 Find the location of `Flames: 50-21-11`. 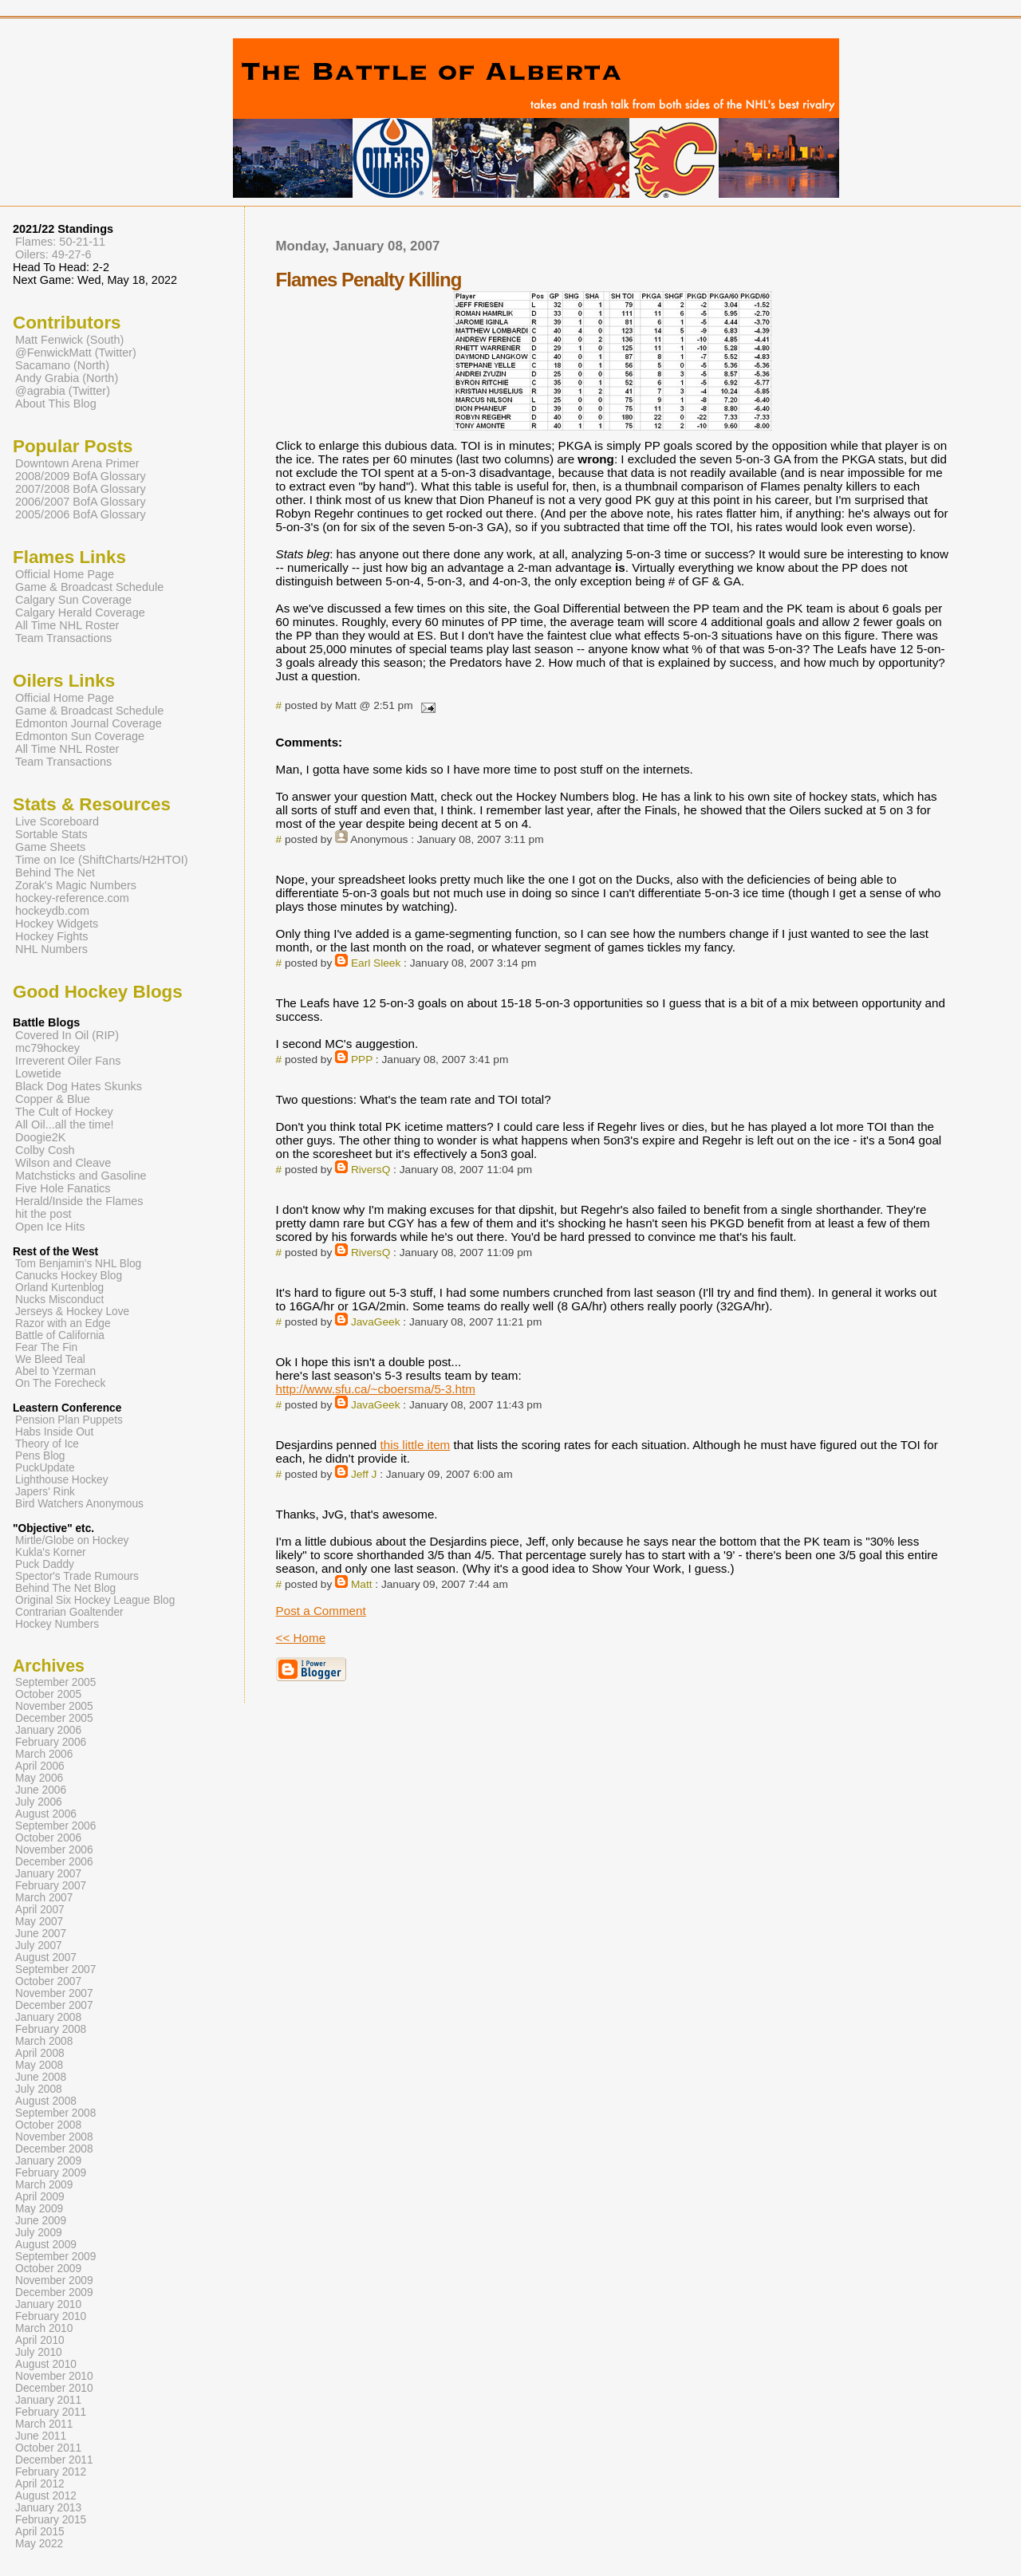

Flames: 50-21-11 is located at coordinates (60, 241).